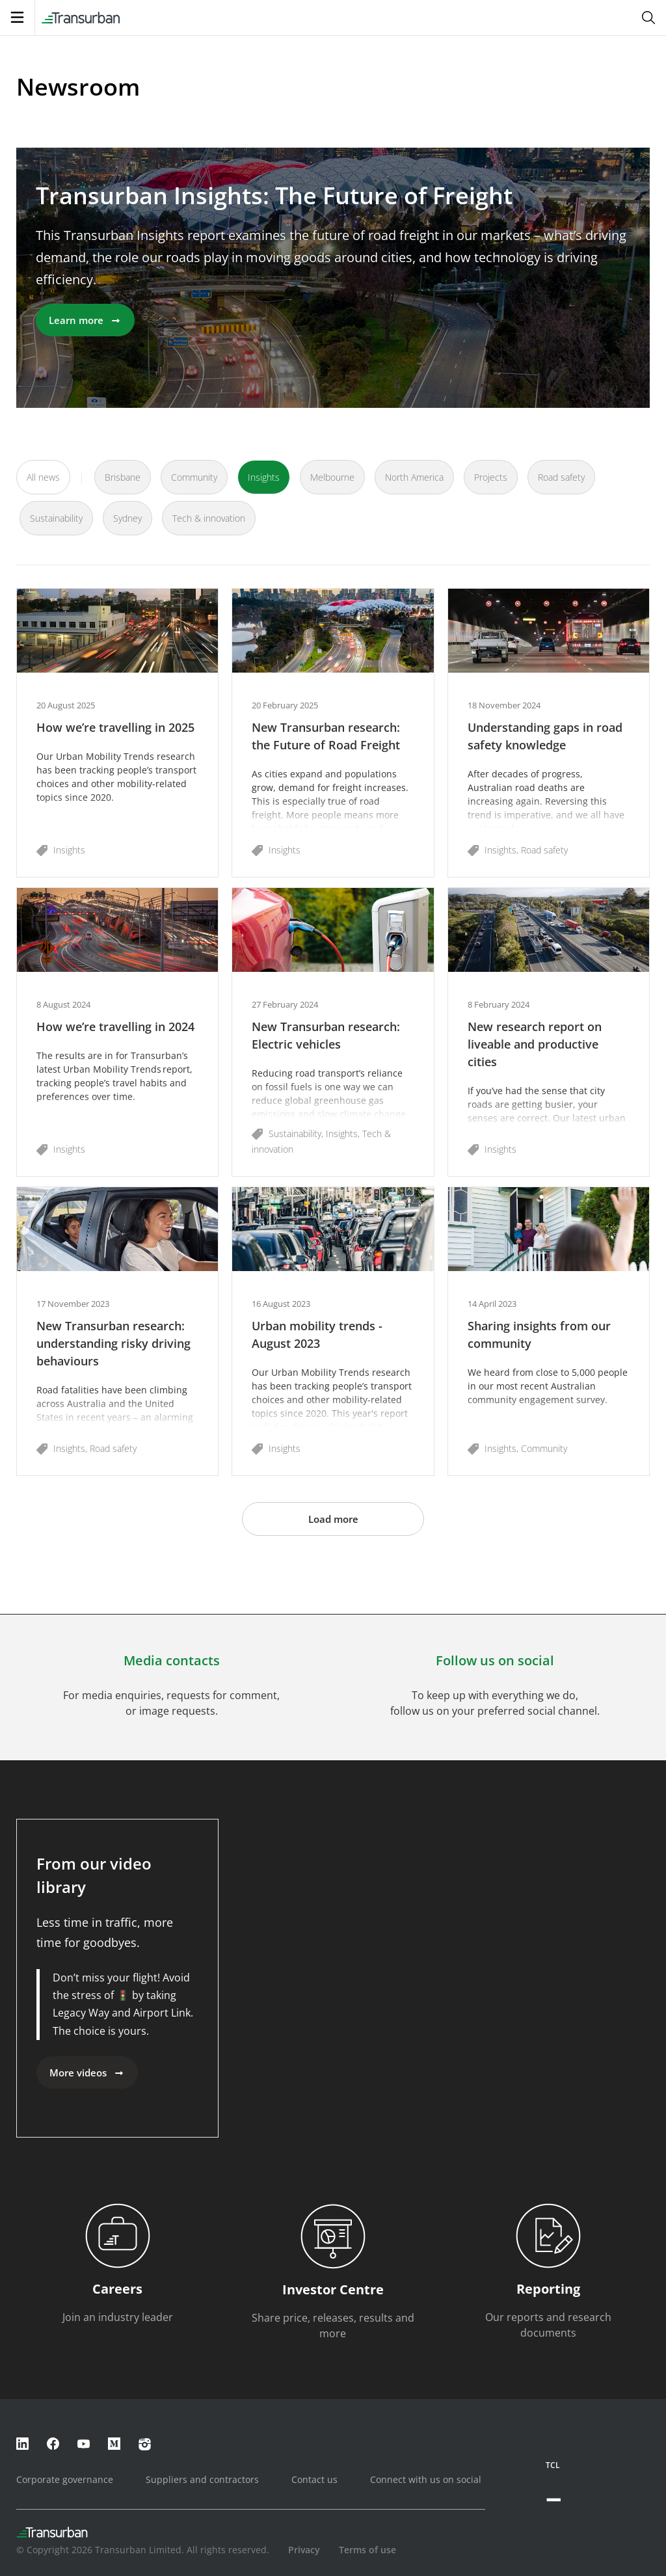  Describe the element at coordinates (314, 2479) in the screenshot. I see `Contact us` at that location.